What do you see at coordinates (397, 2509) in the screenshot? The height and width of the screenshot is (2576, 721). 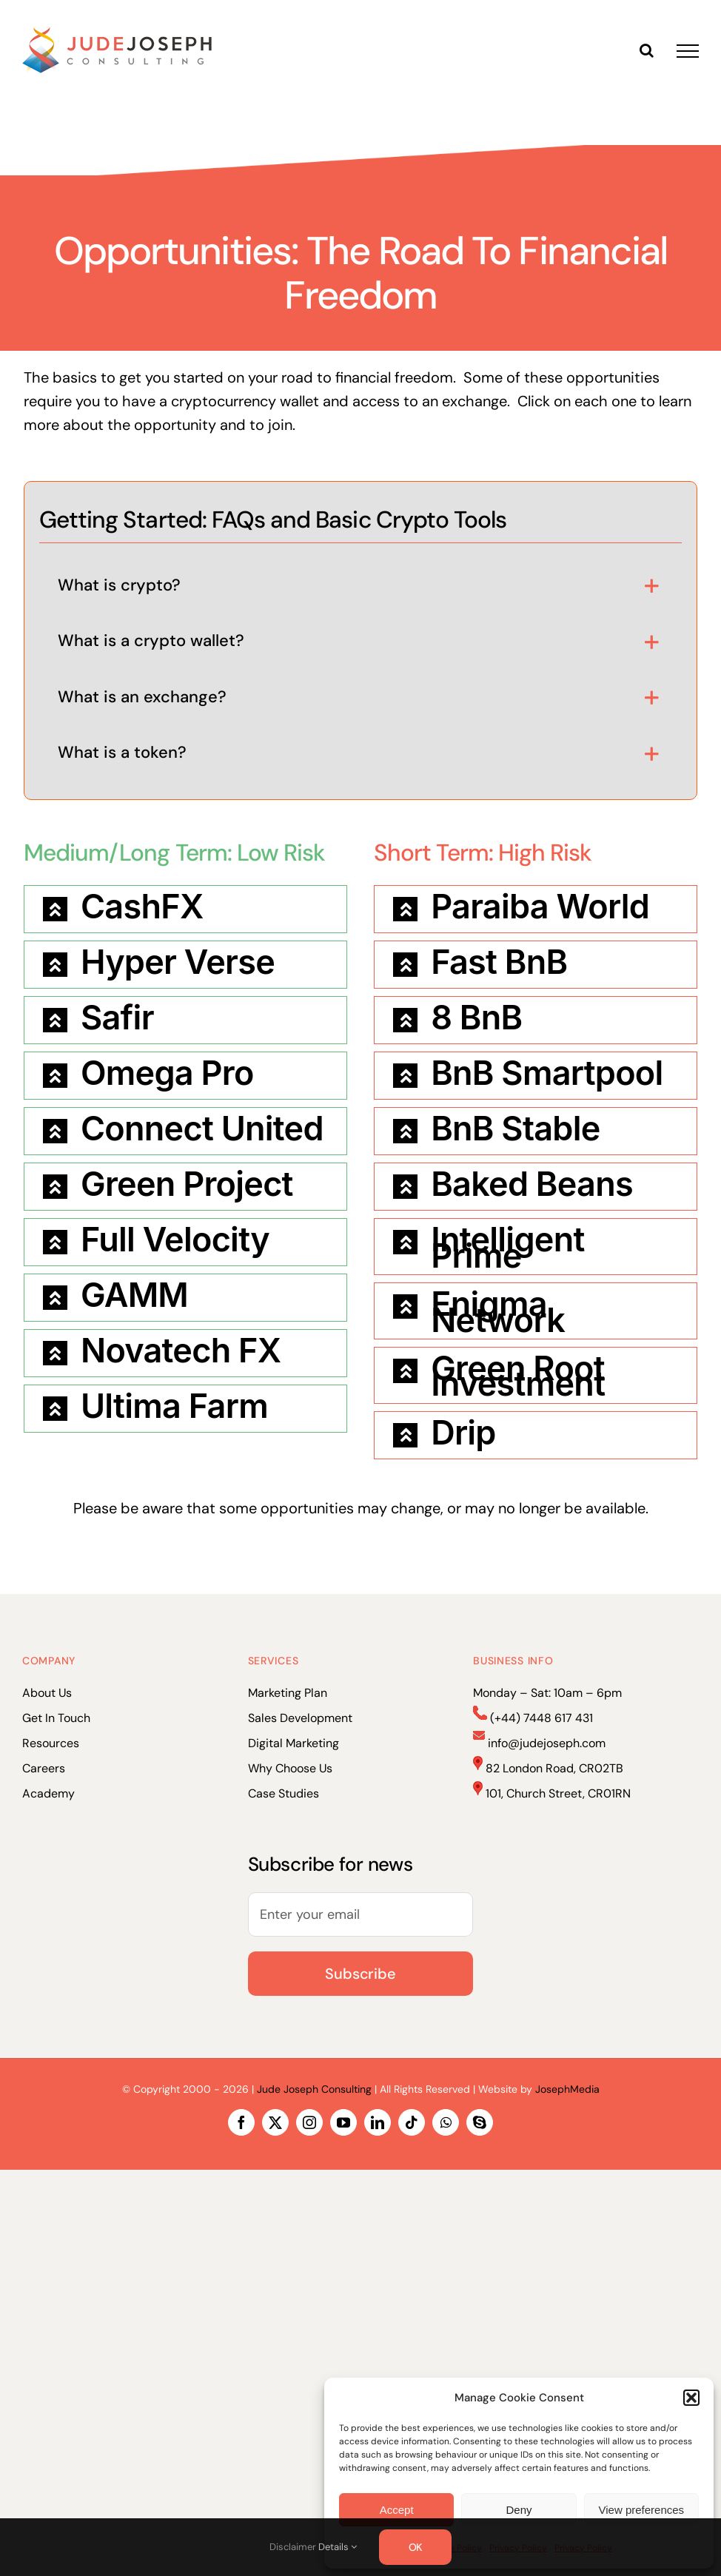 I see `Accept` at bounding box center [397, 2509].